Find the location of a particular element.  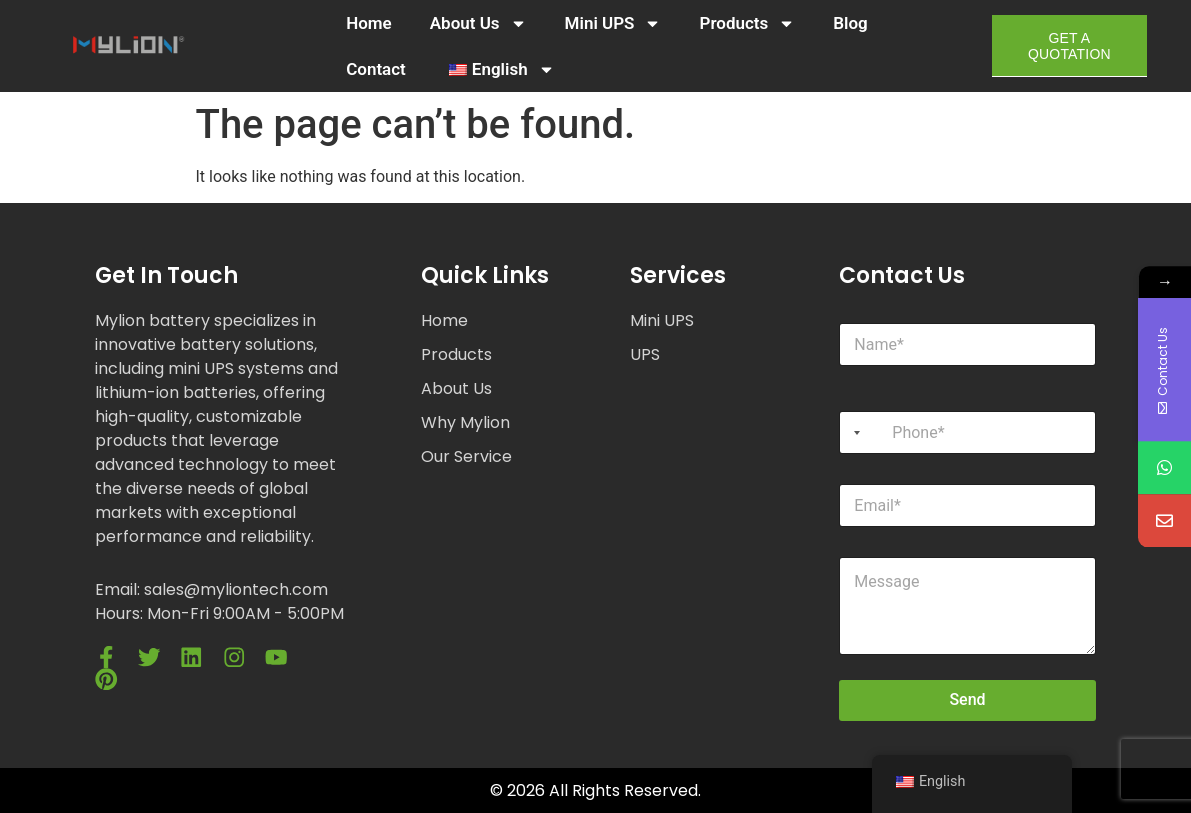

Blog is located at coordinates (850, 23).